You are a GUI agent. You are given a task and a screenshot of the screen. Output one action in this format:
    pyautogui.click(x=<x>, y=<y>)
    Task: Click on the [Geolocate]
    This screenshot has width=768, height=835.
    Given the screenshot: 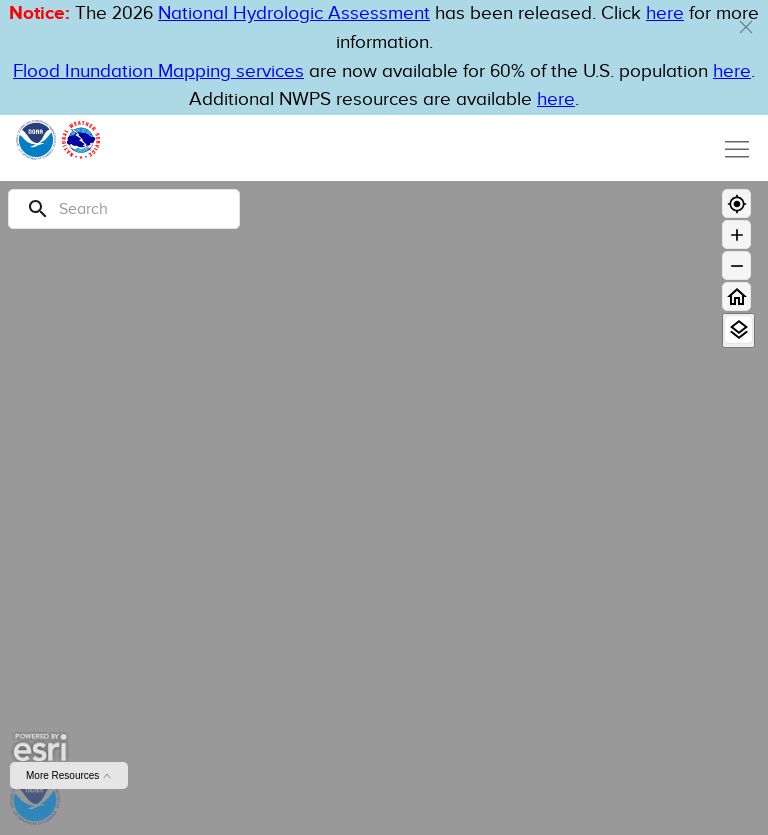 What is the action you would take?
    pyautogui.click(x=736, y=203)
    